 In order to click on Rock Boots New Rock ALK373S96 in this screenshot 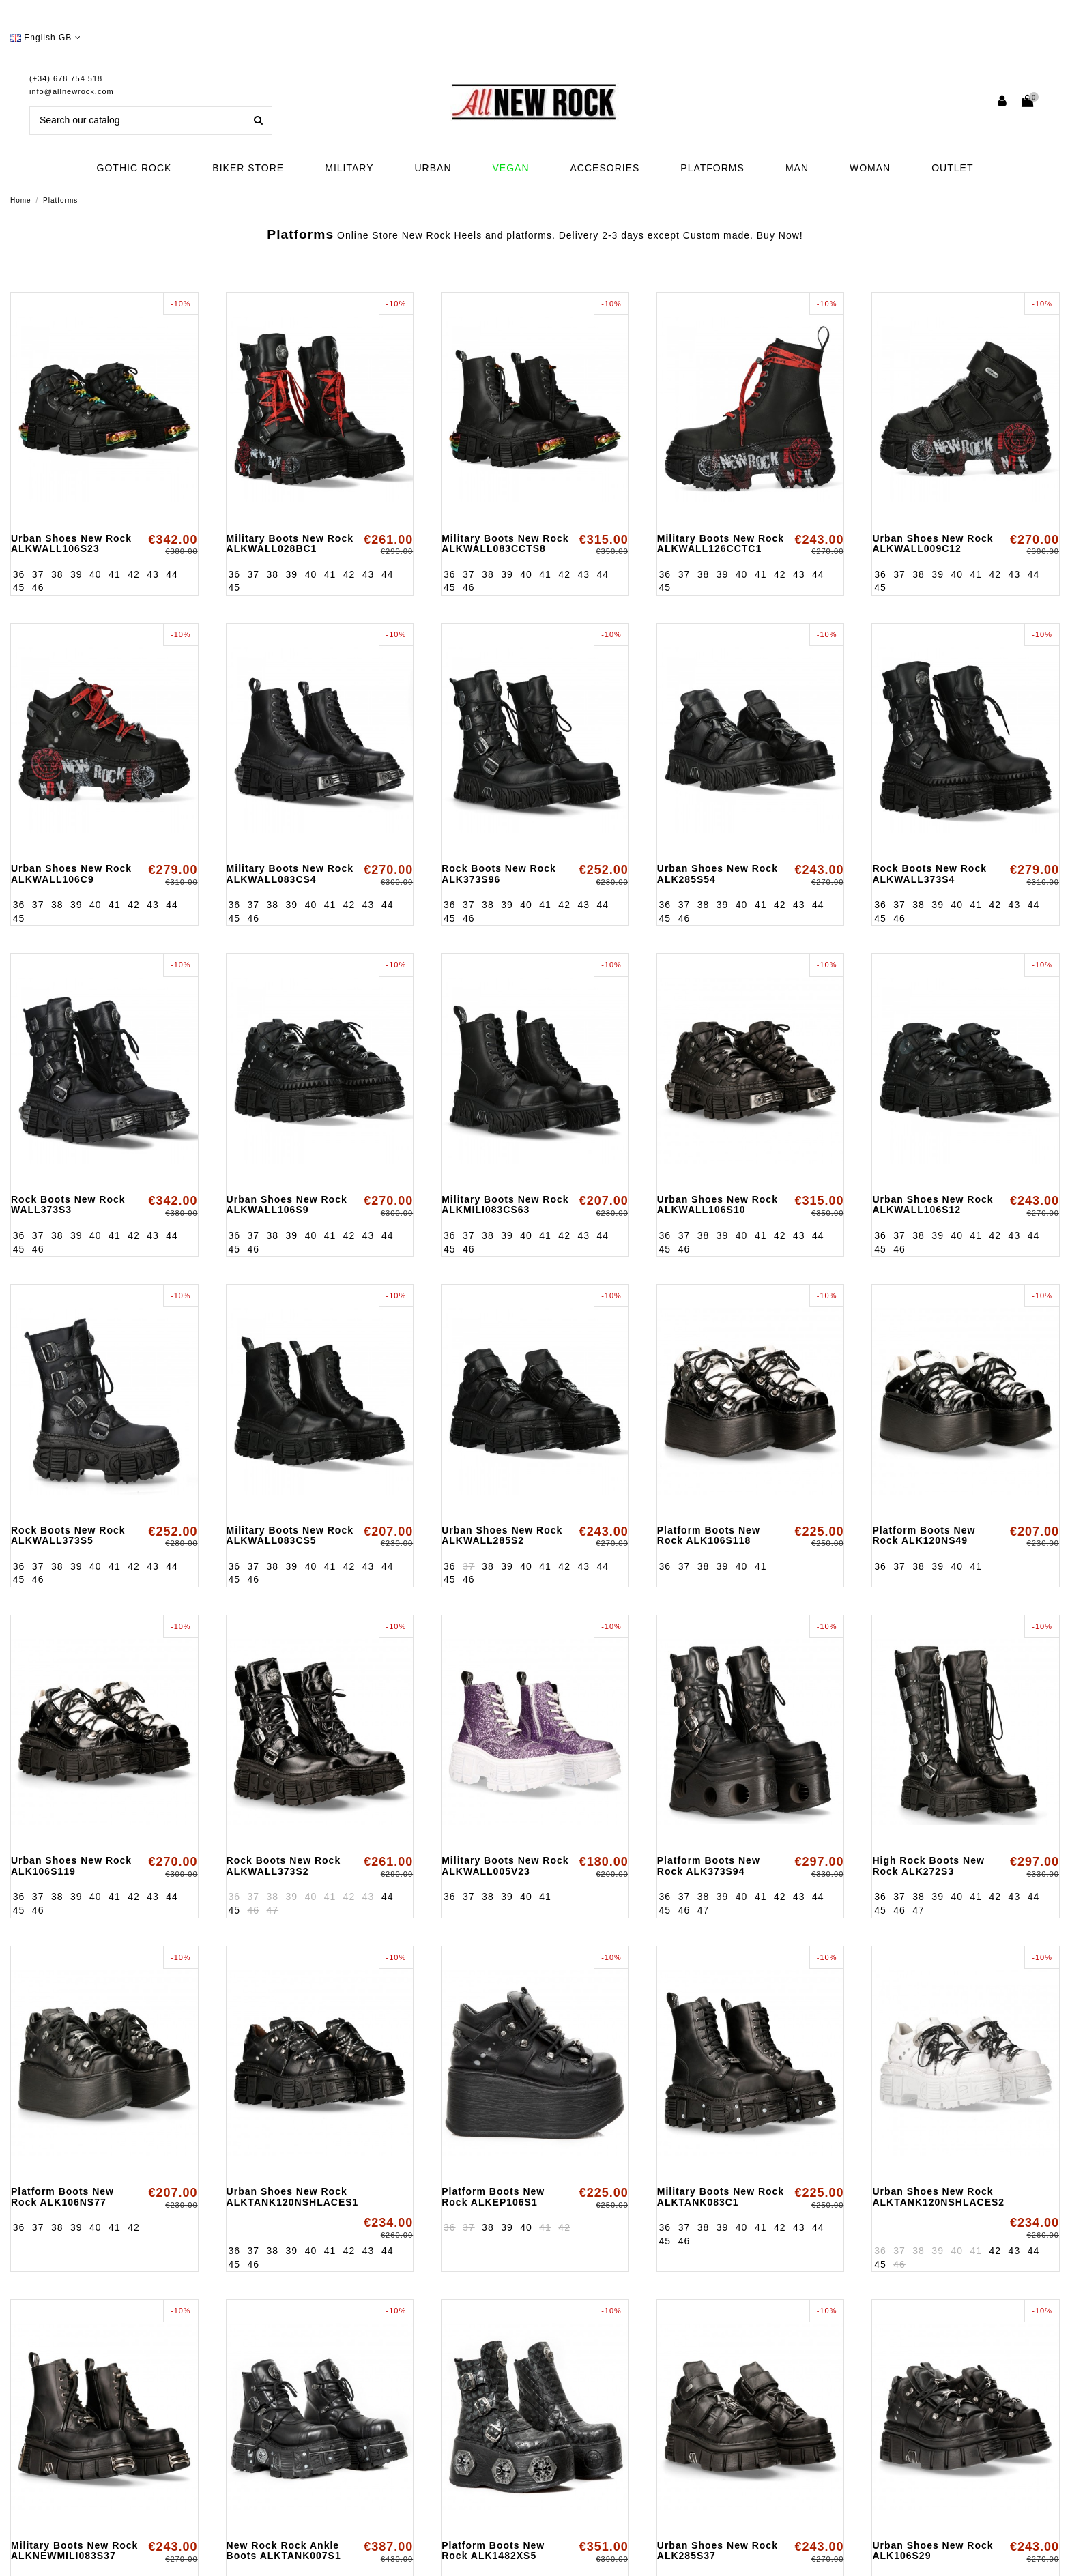, I will do `click(499, 873)`.